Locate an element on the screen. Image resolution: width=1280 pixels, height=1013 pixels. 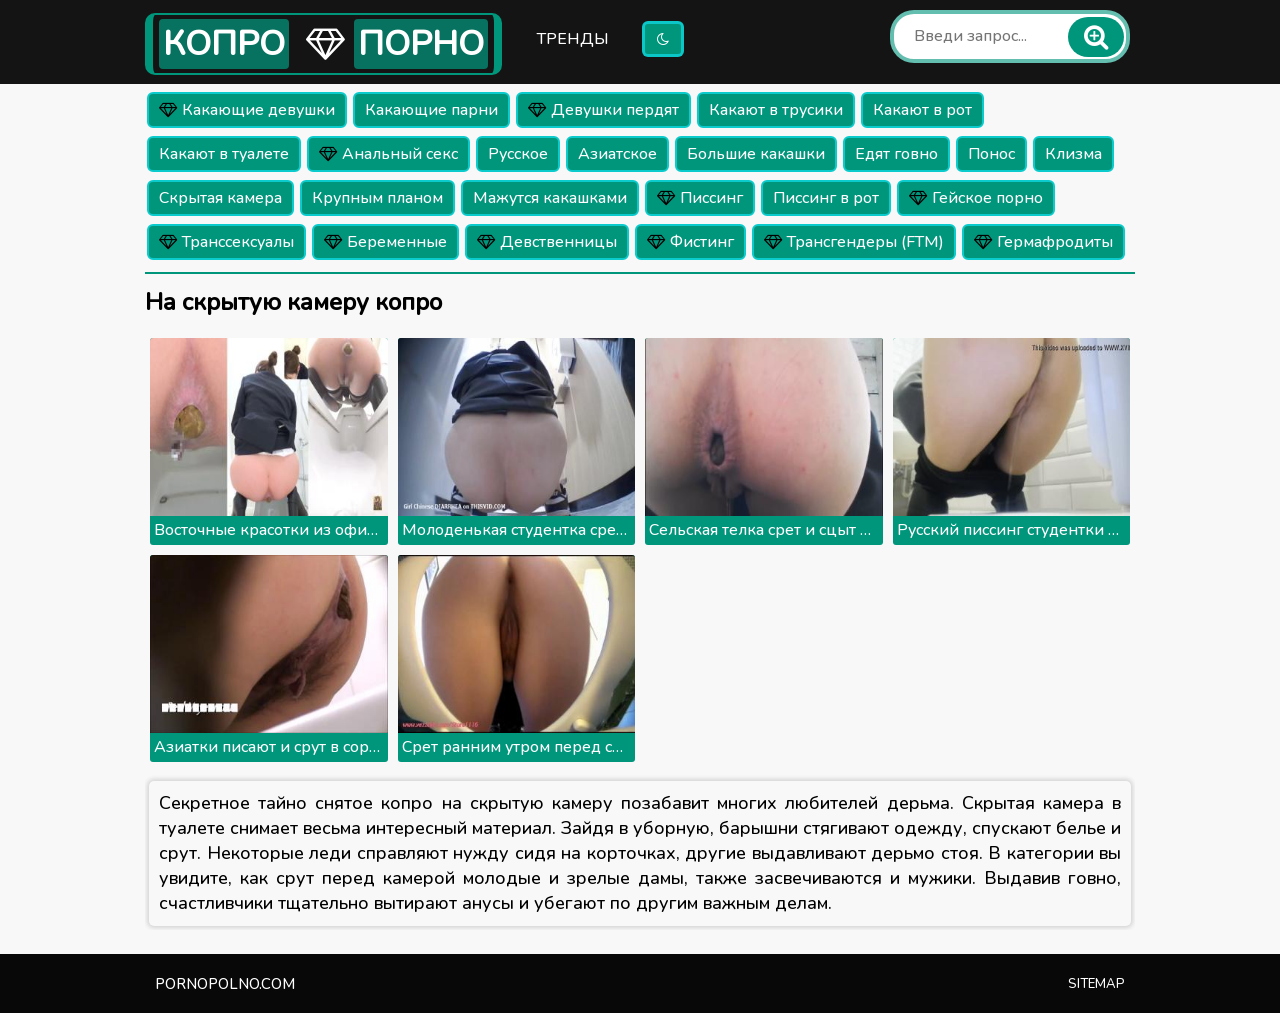
Большие какашки is located at coordinates (756, 154).